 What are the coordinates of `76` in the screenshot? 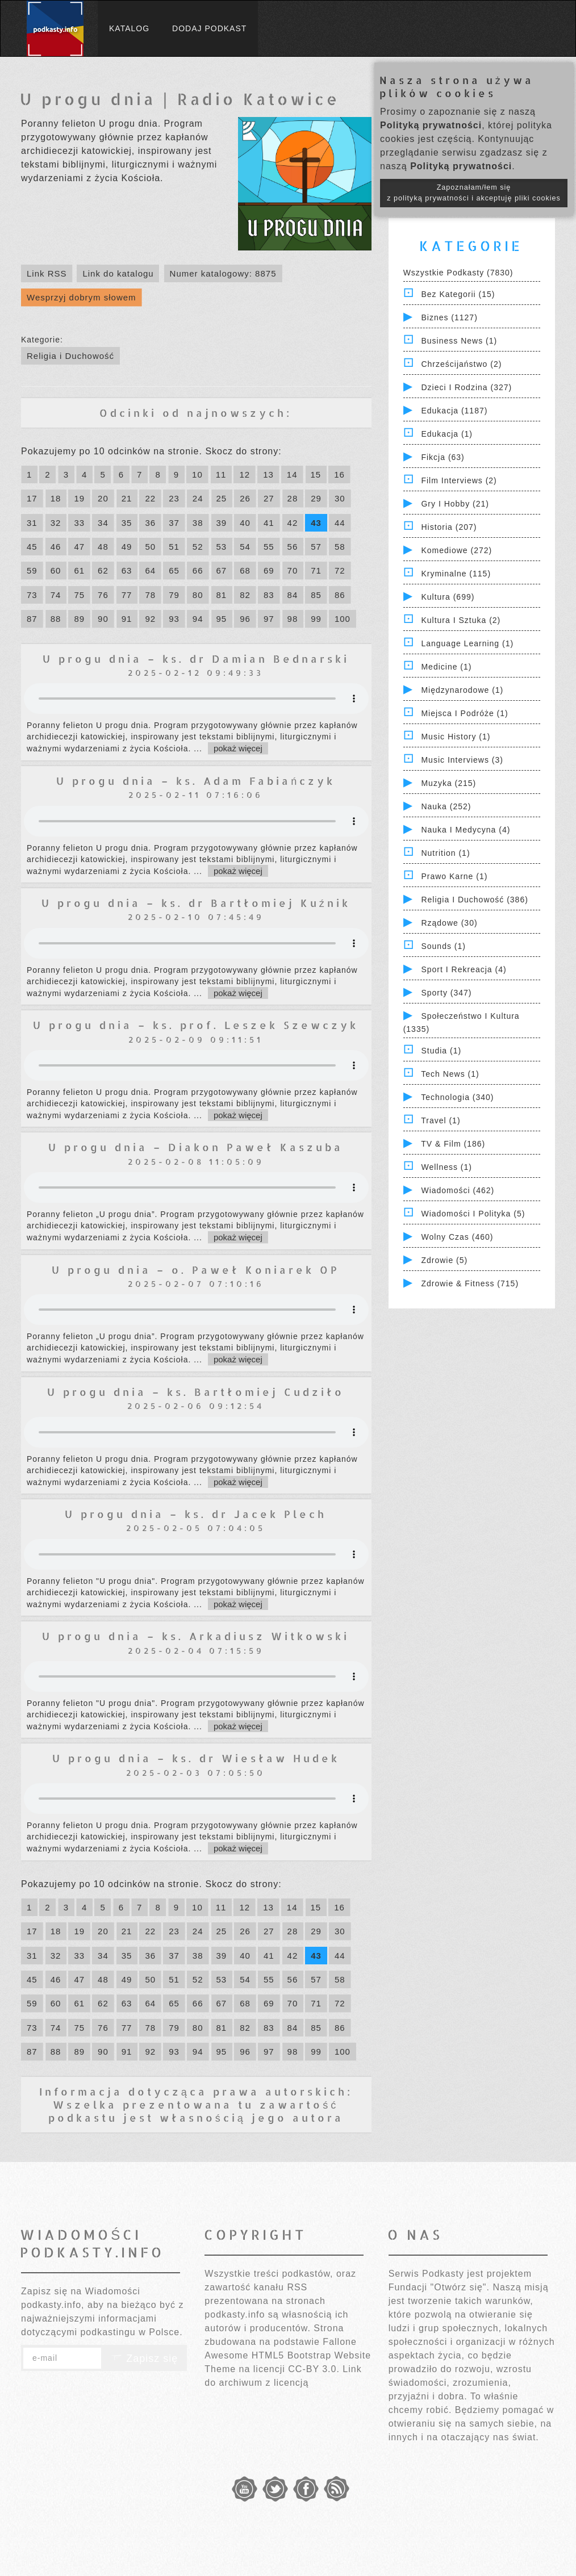 It's located at (103, 595).